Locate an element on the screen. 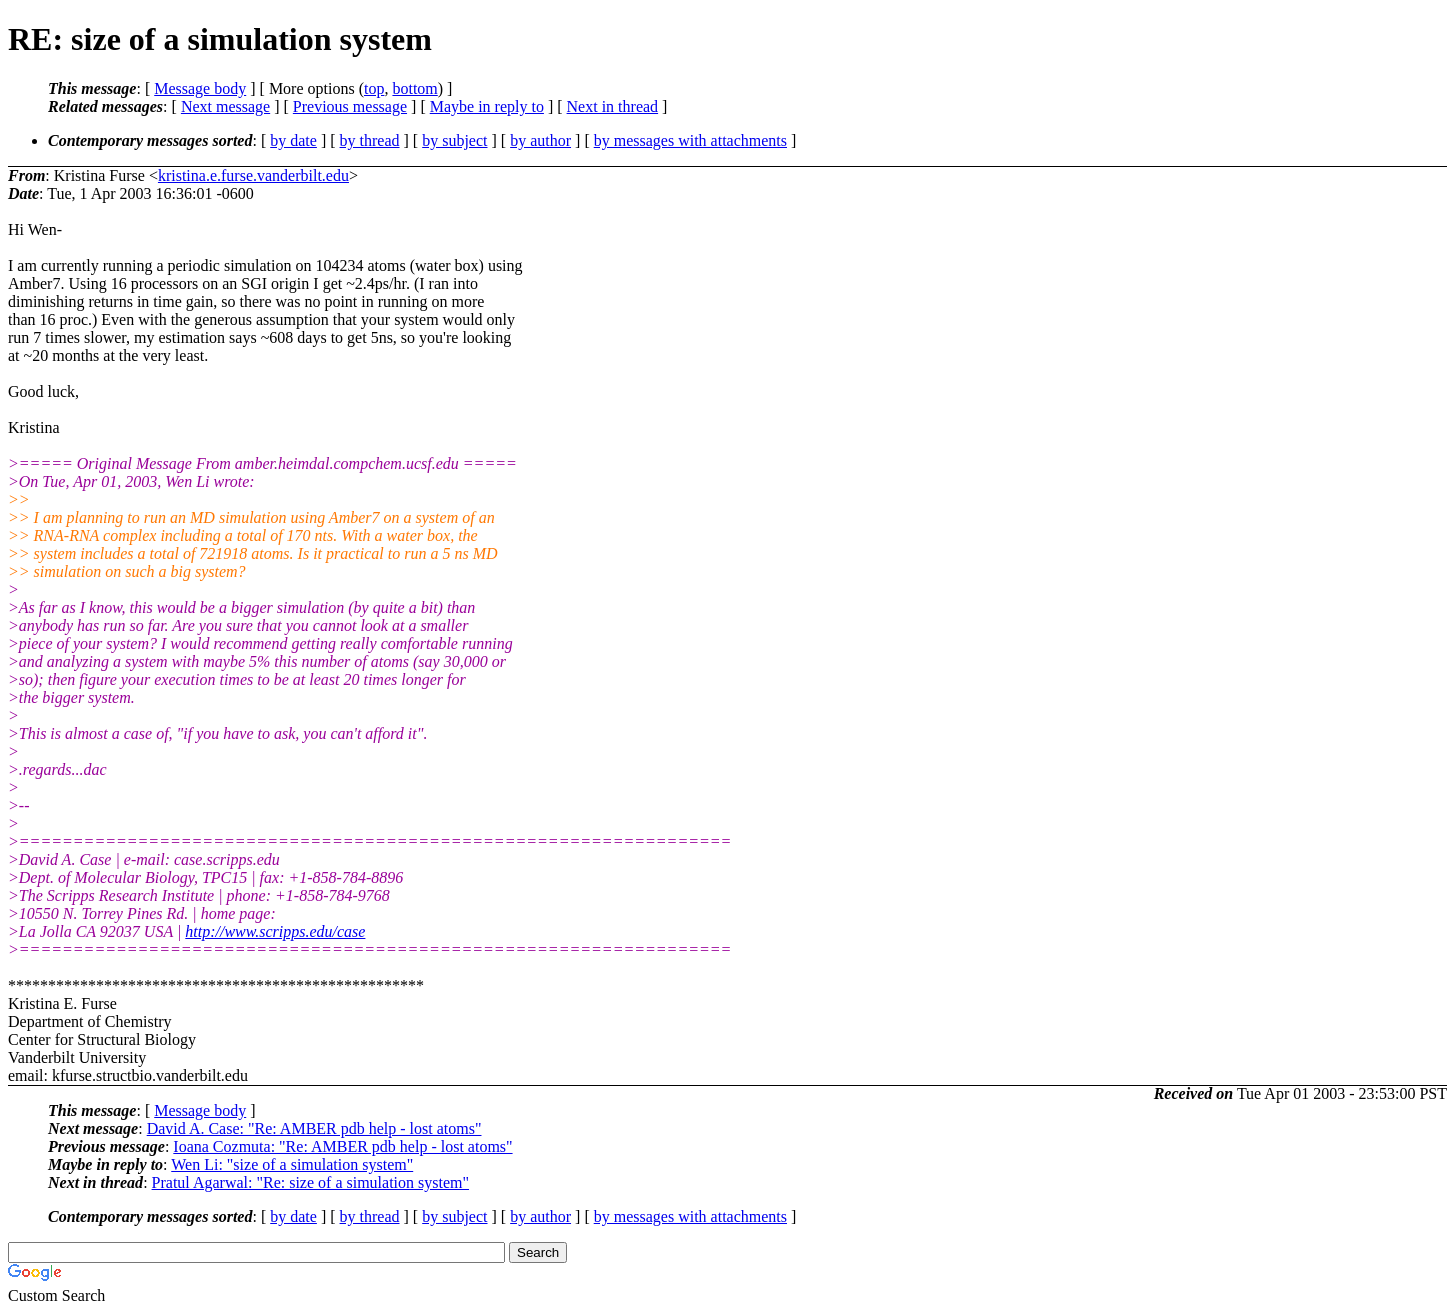  Next message is located at coordinates (225, 106).